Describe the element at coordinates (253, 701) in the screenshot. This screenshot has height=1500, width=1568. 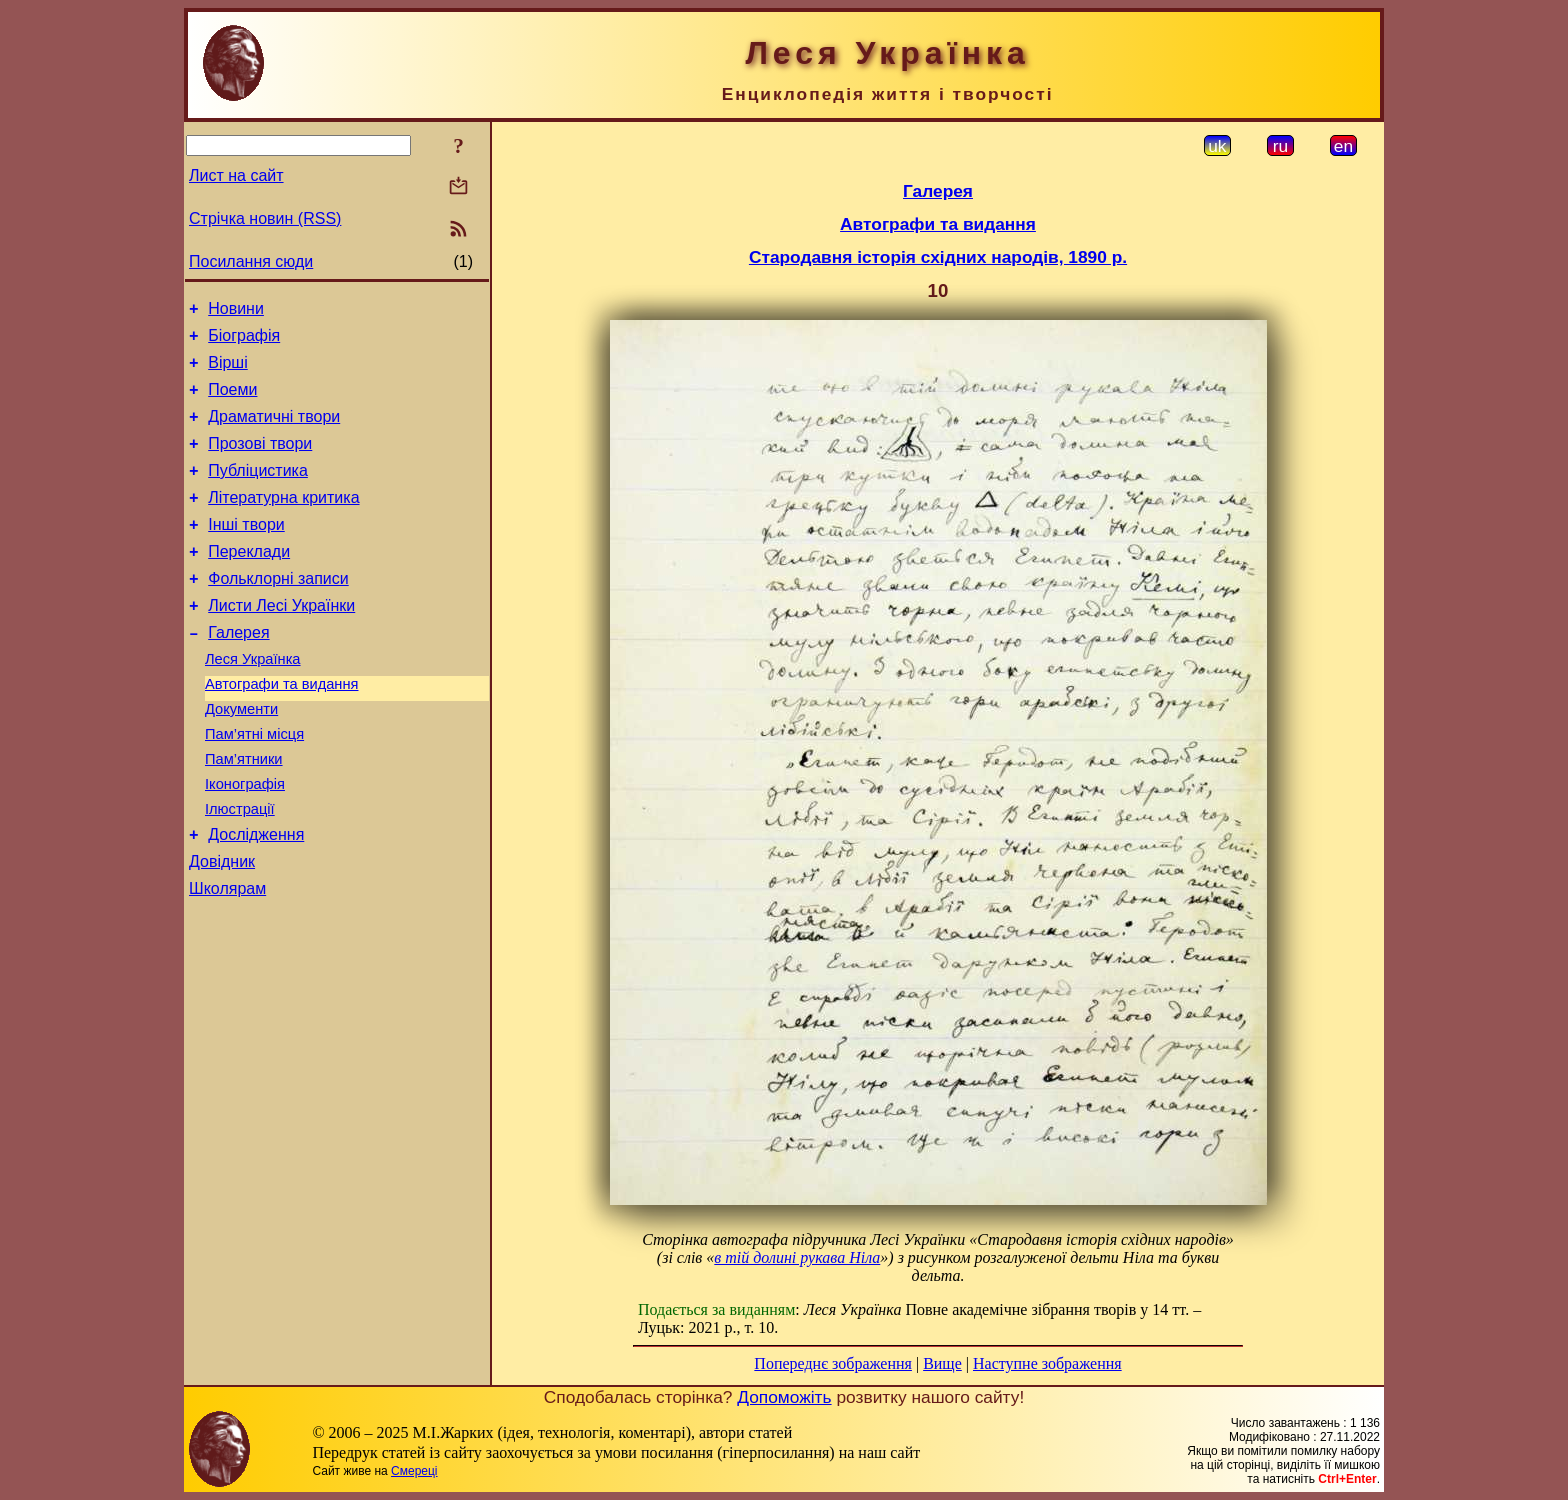
I see `Леся Українка` at that location.